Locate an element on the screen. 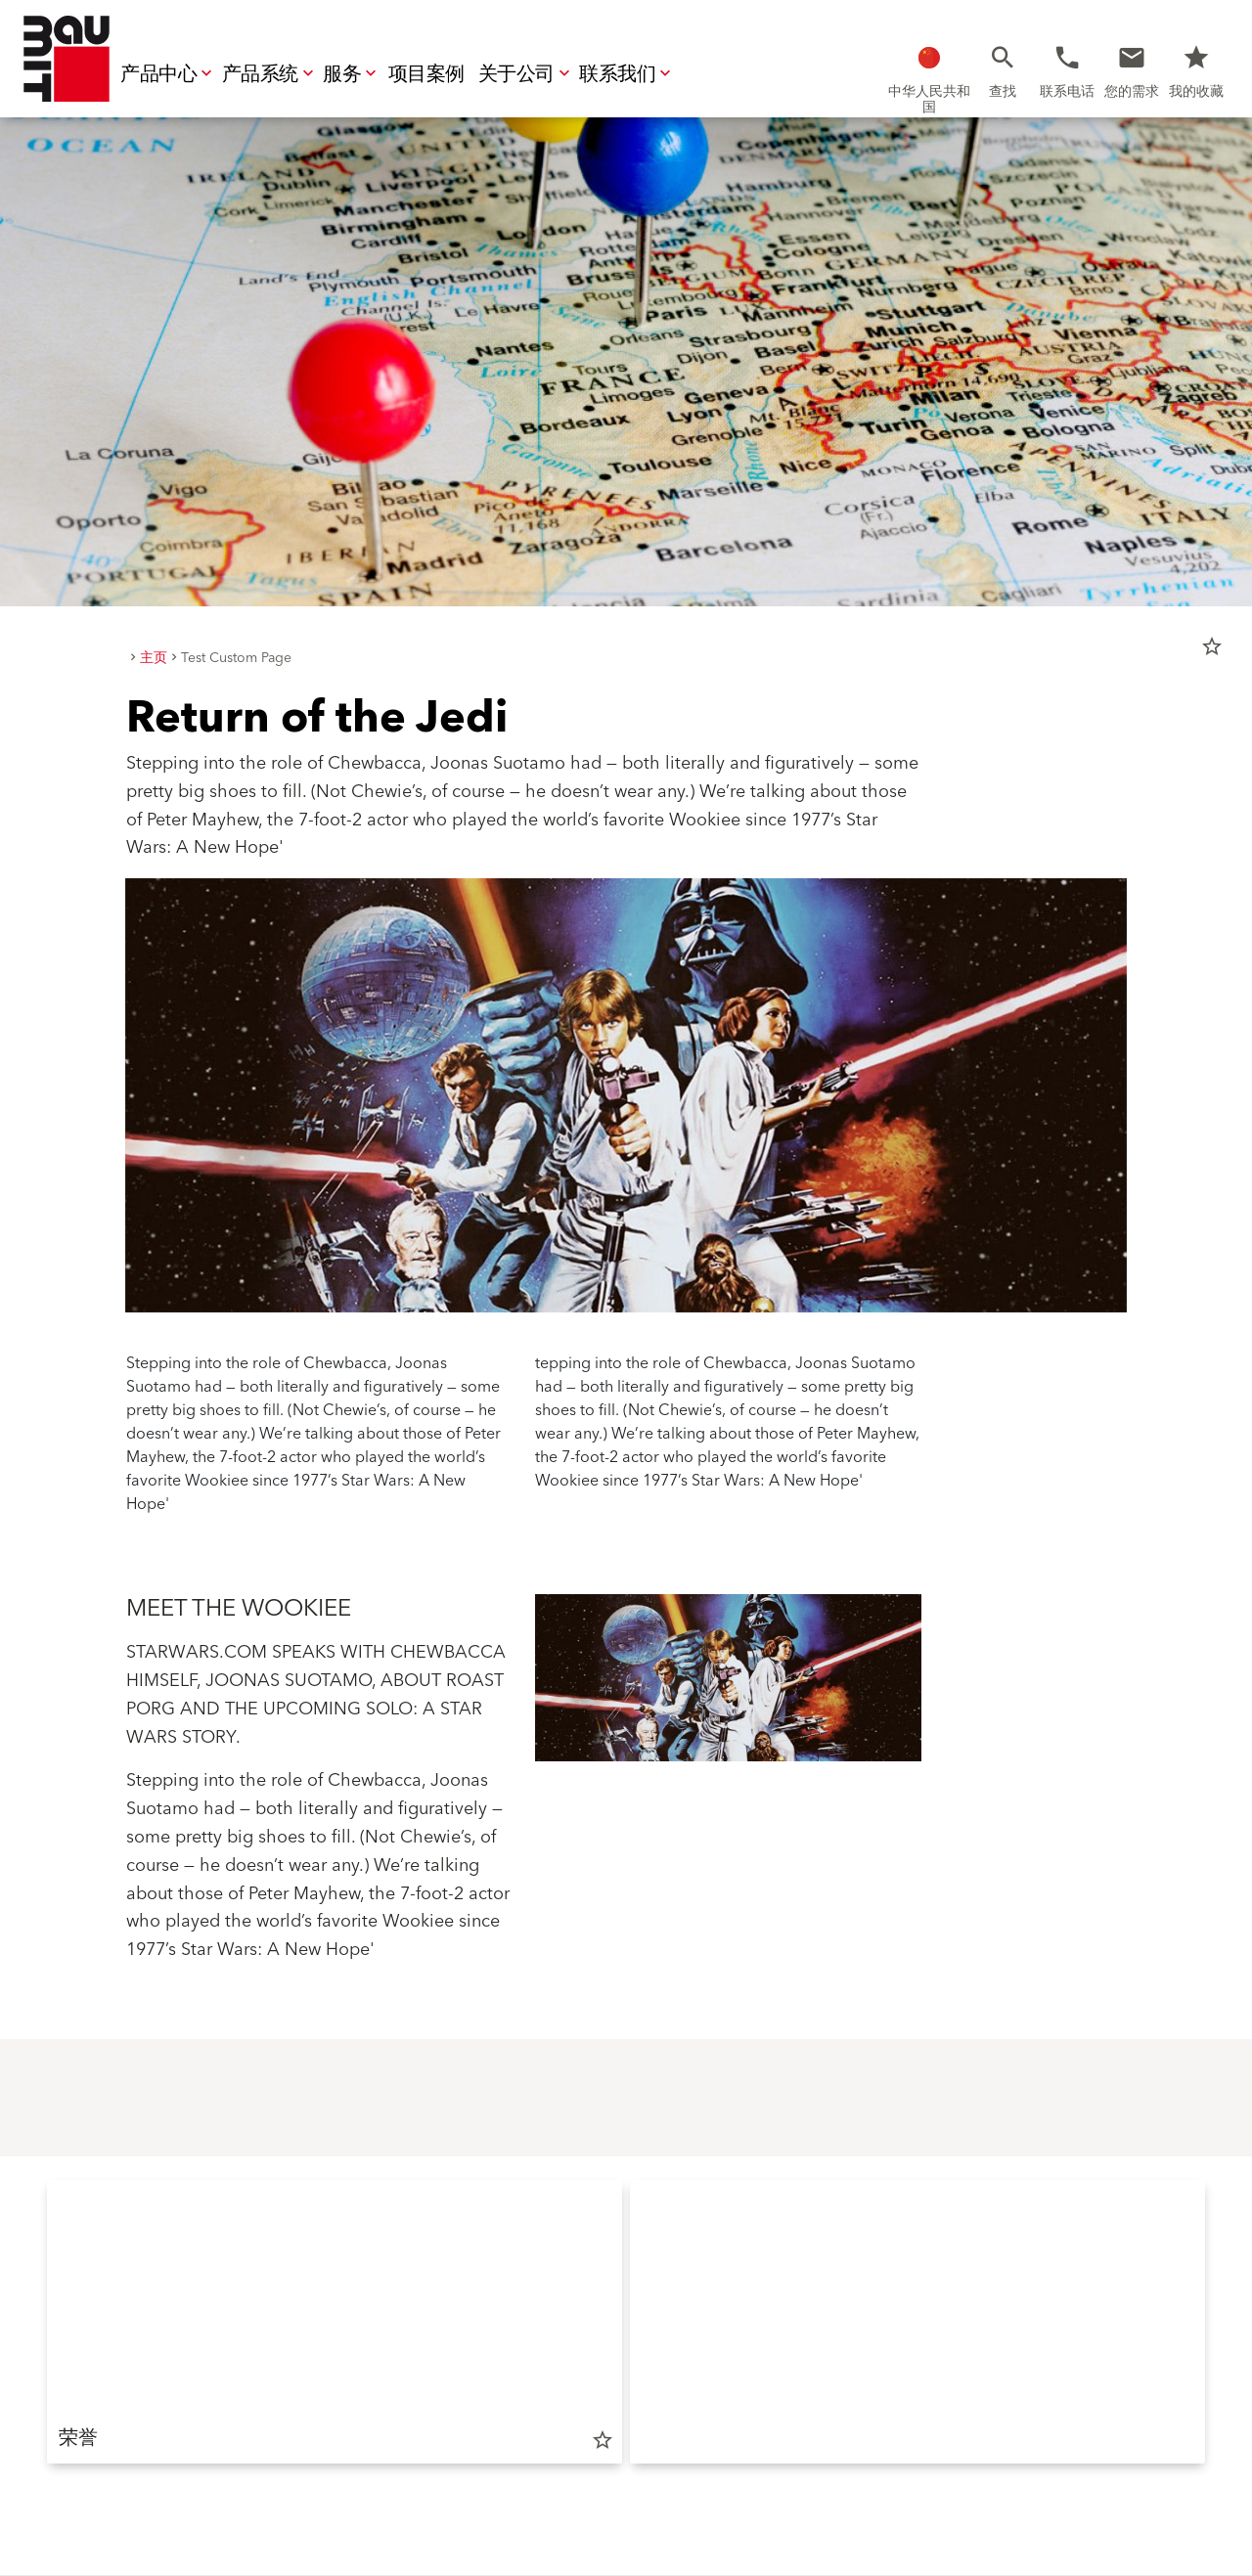  服务 is located at coordinates (351, 74).